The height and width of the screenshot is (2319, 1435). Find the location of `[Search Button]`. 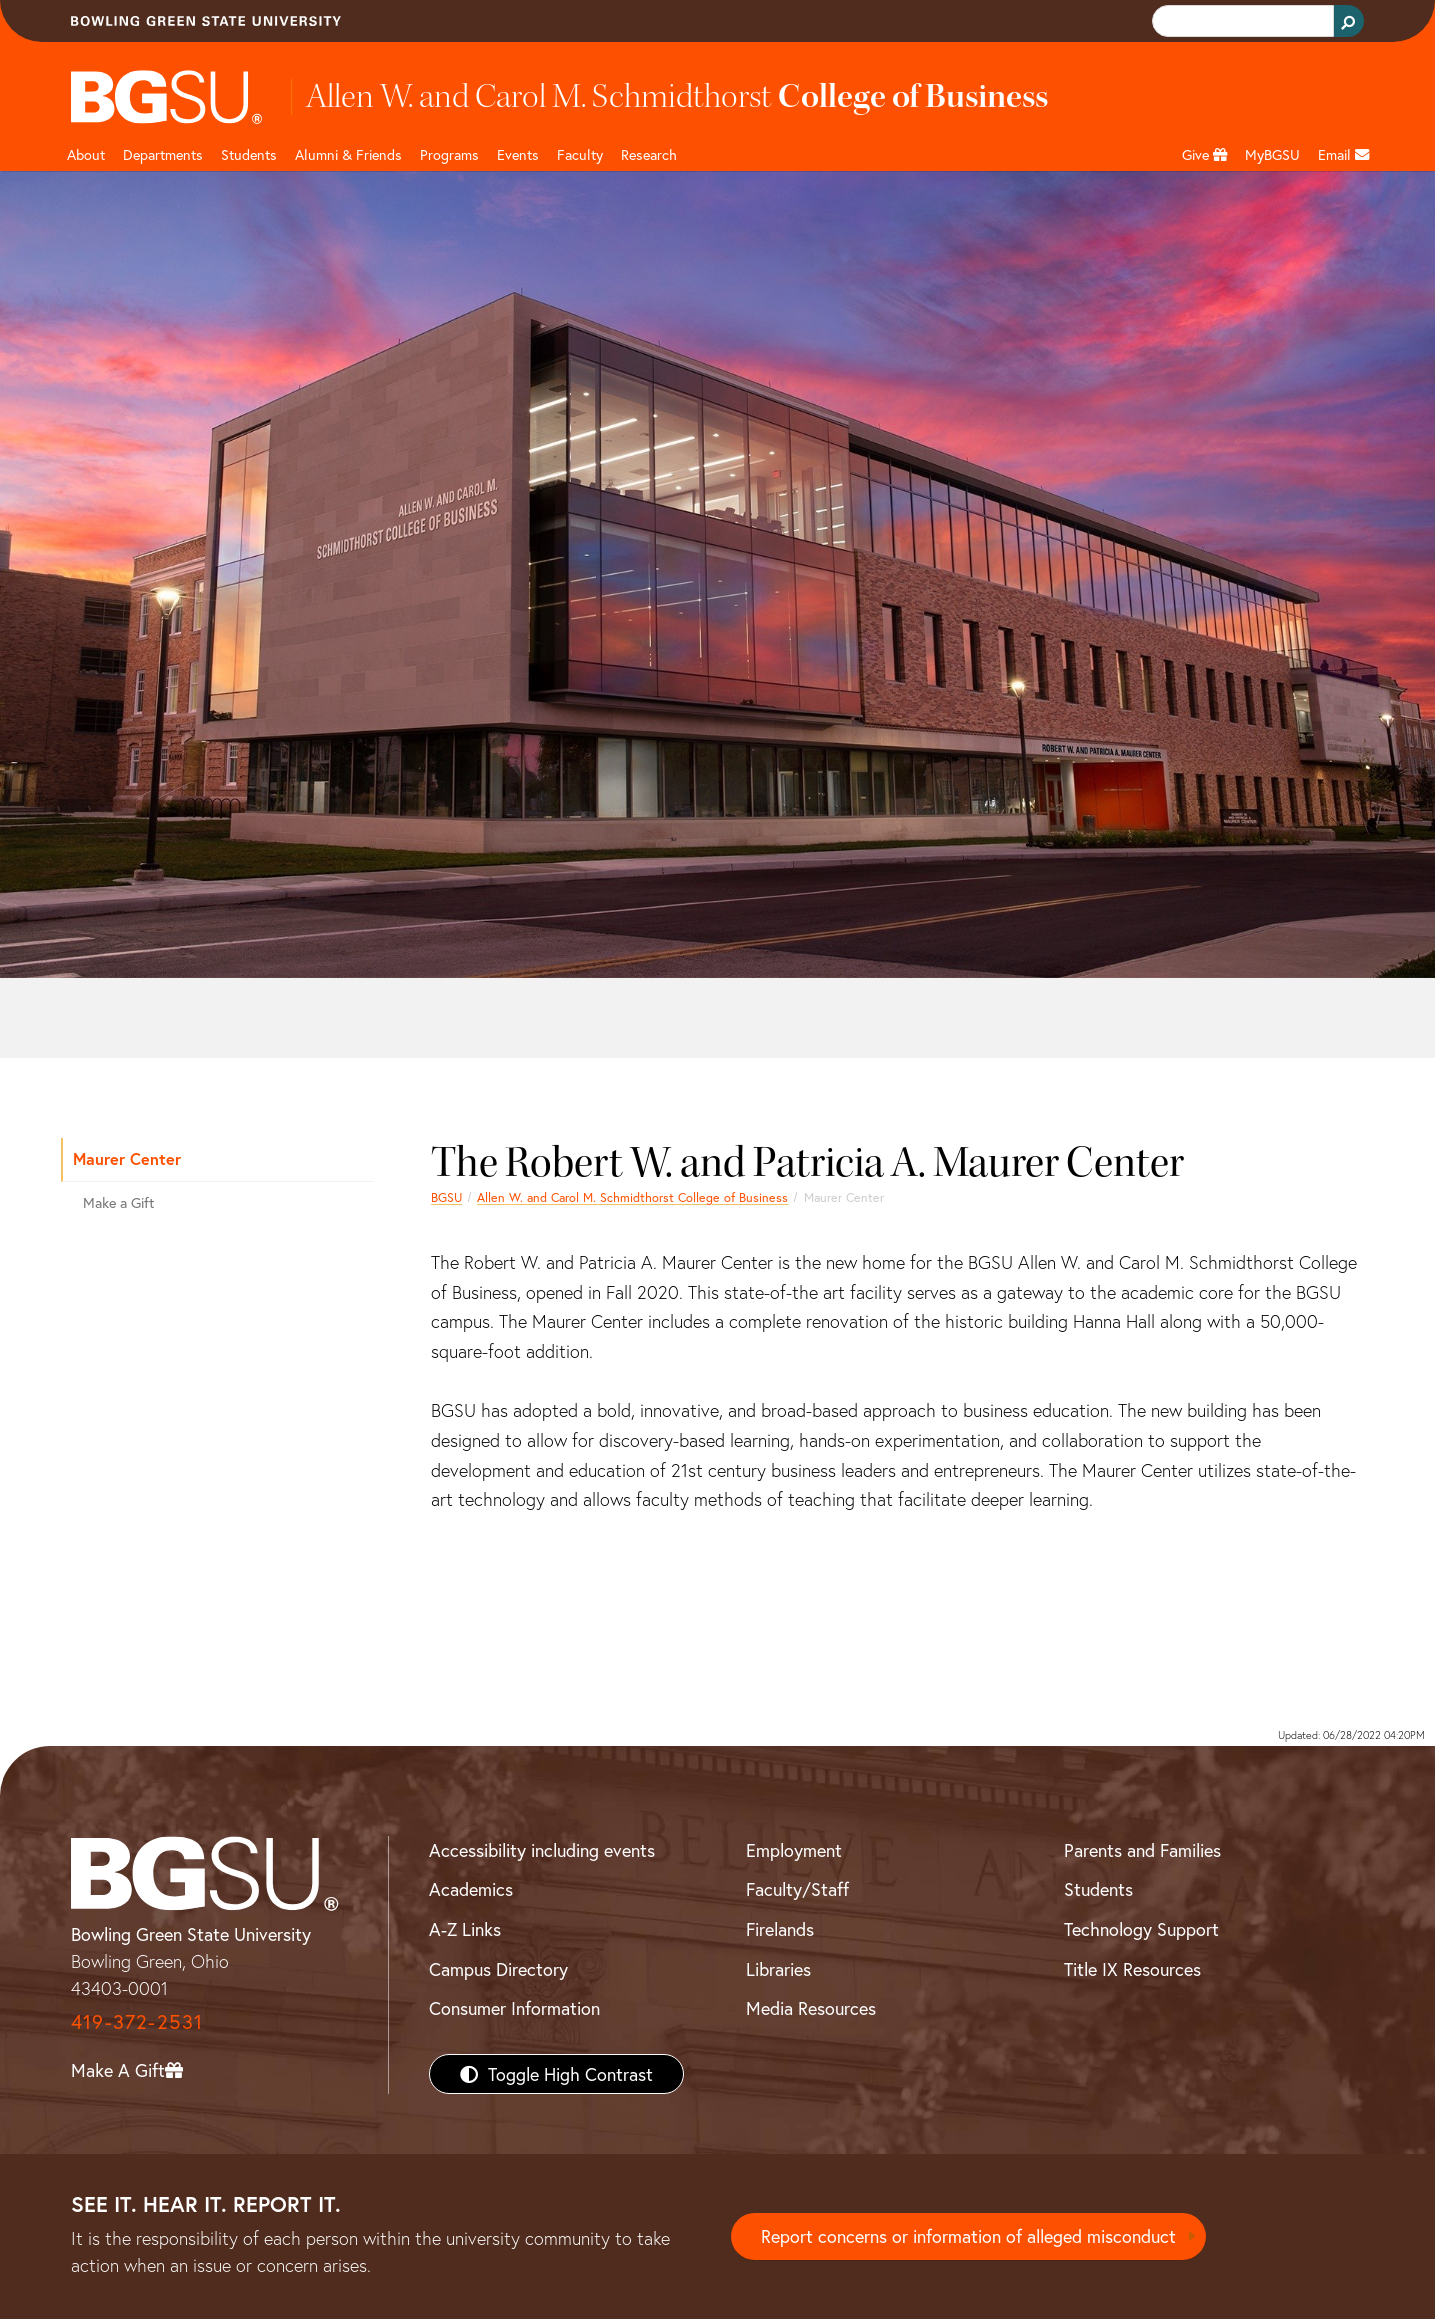

[Search Button] is located at coordinates (1349, 21).